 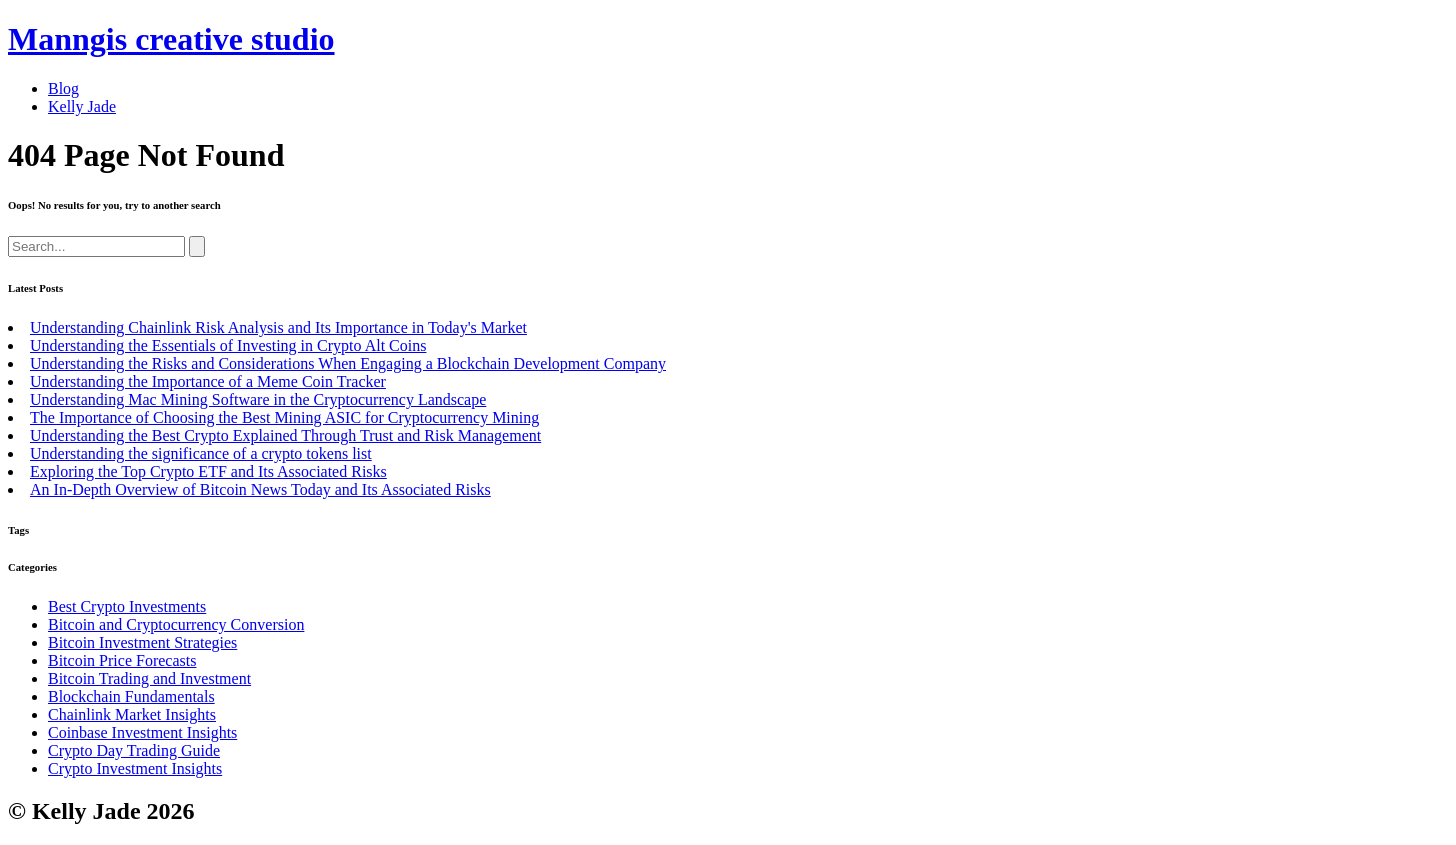 What do you see at coordinates (134, 750) in the screenshot?
I see `Crypto Day Trading Guide` at bounding box center [134, 750].